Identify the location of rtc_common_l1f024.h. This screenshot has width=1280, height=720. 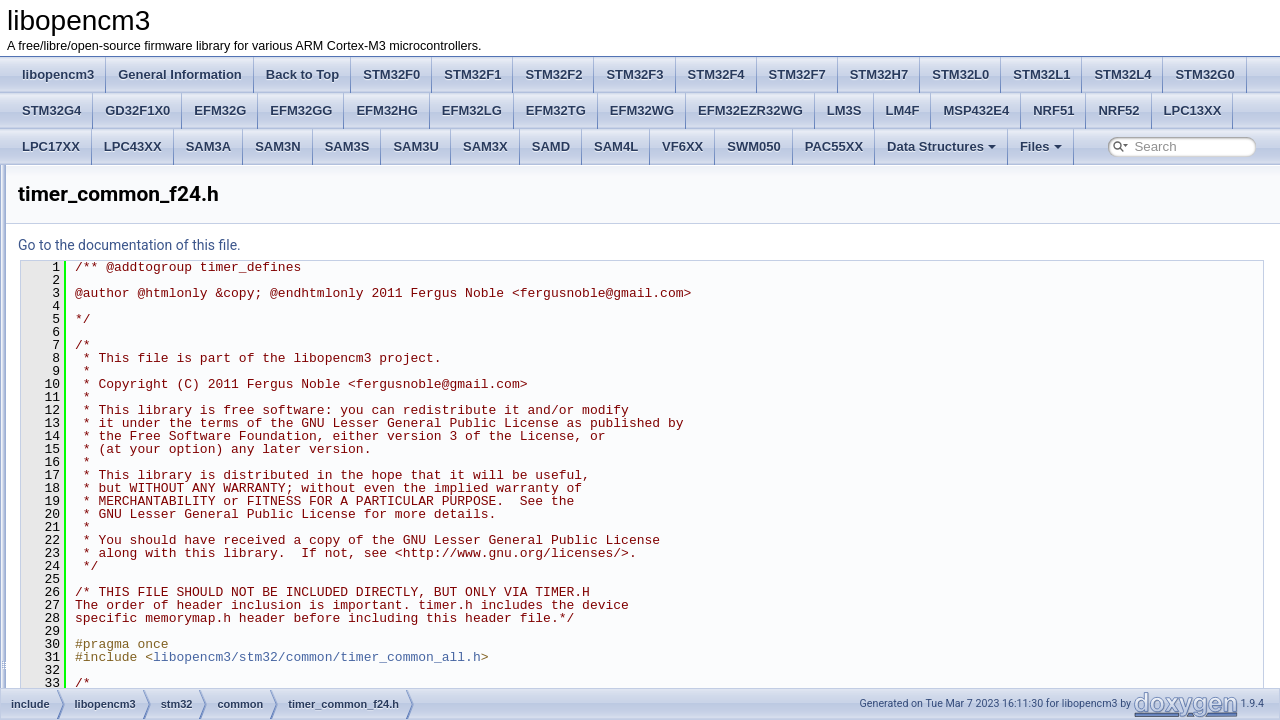
(187, 304).